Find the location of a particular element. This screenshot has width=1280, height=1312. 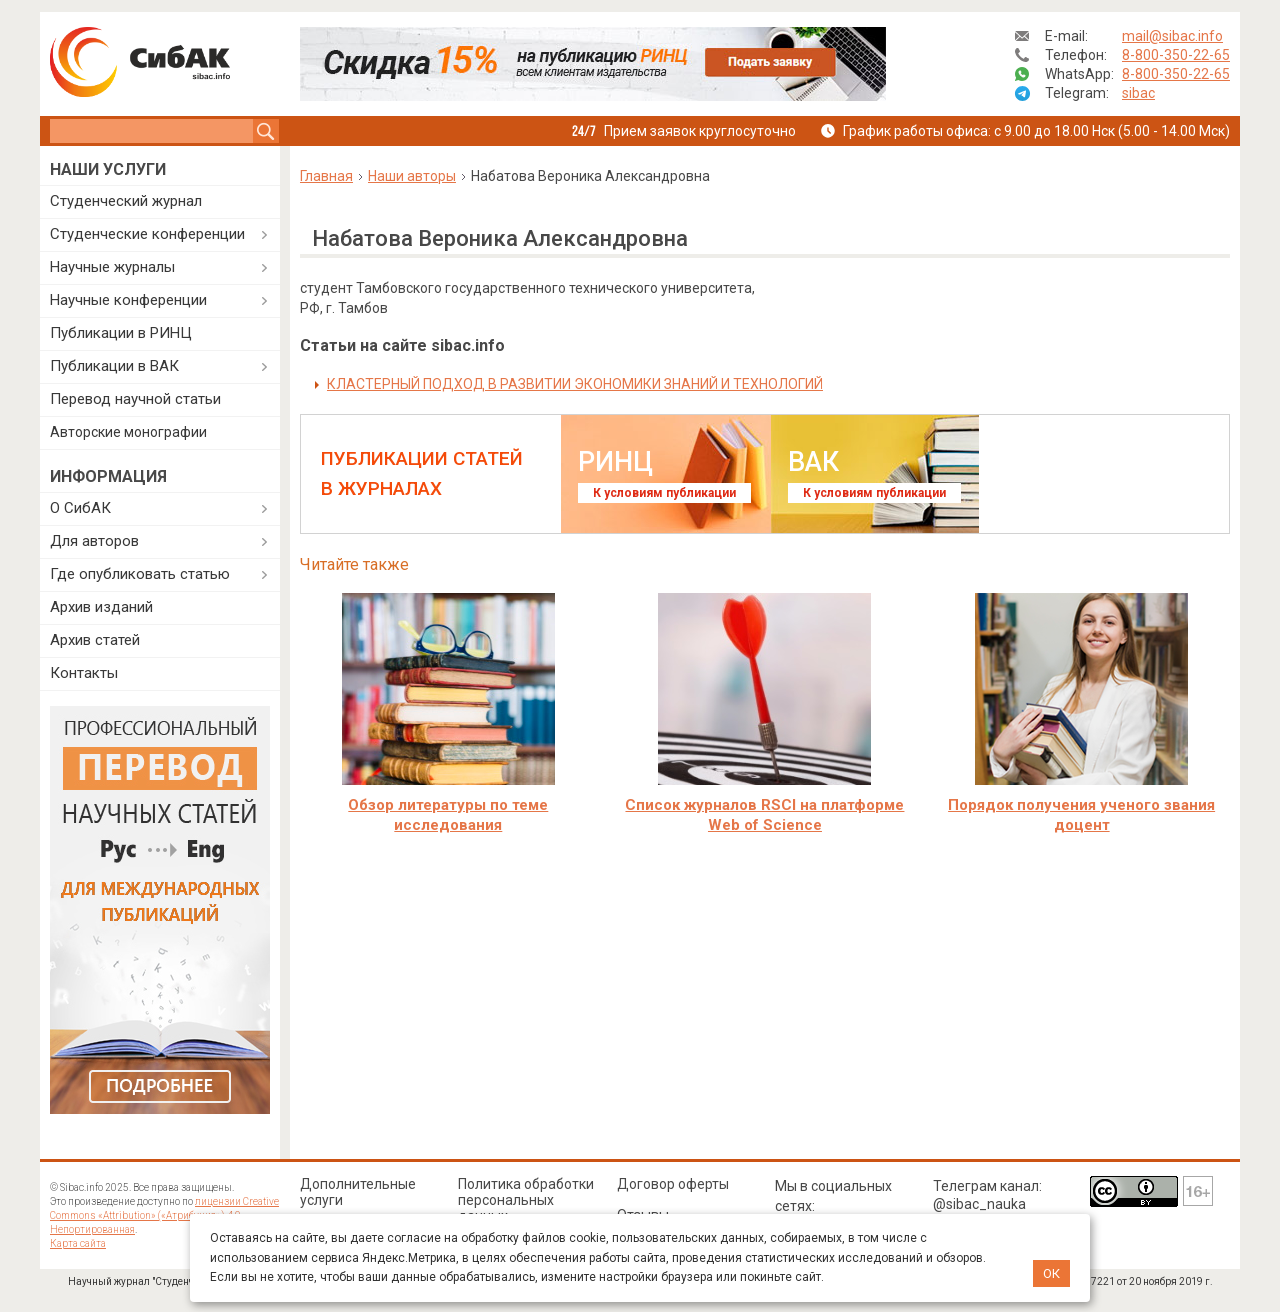

Публикации в ВАК is located at coordinates (114, 366).